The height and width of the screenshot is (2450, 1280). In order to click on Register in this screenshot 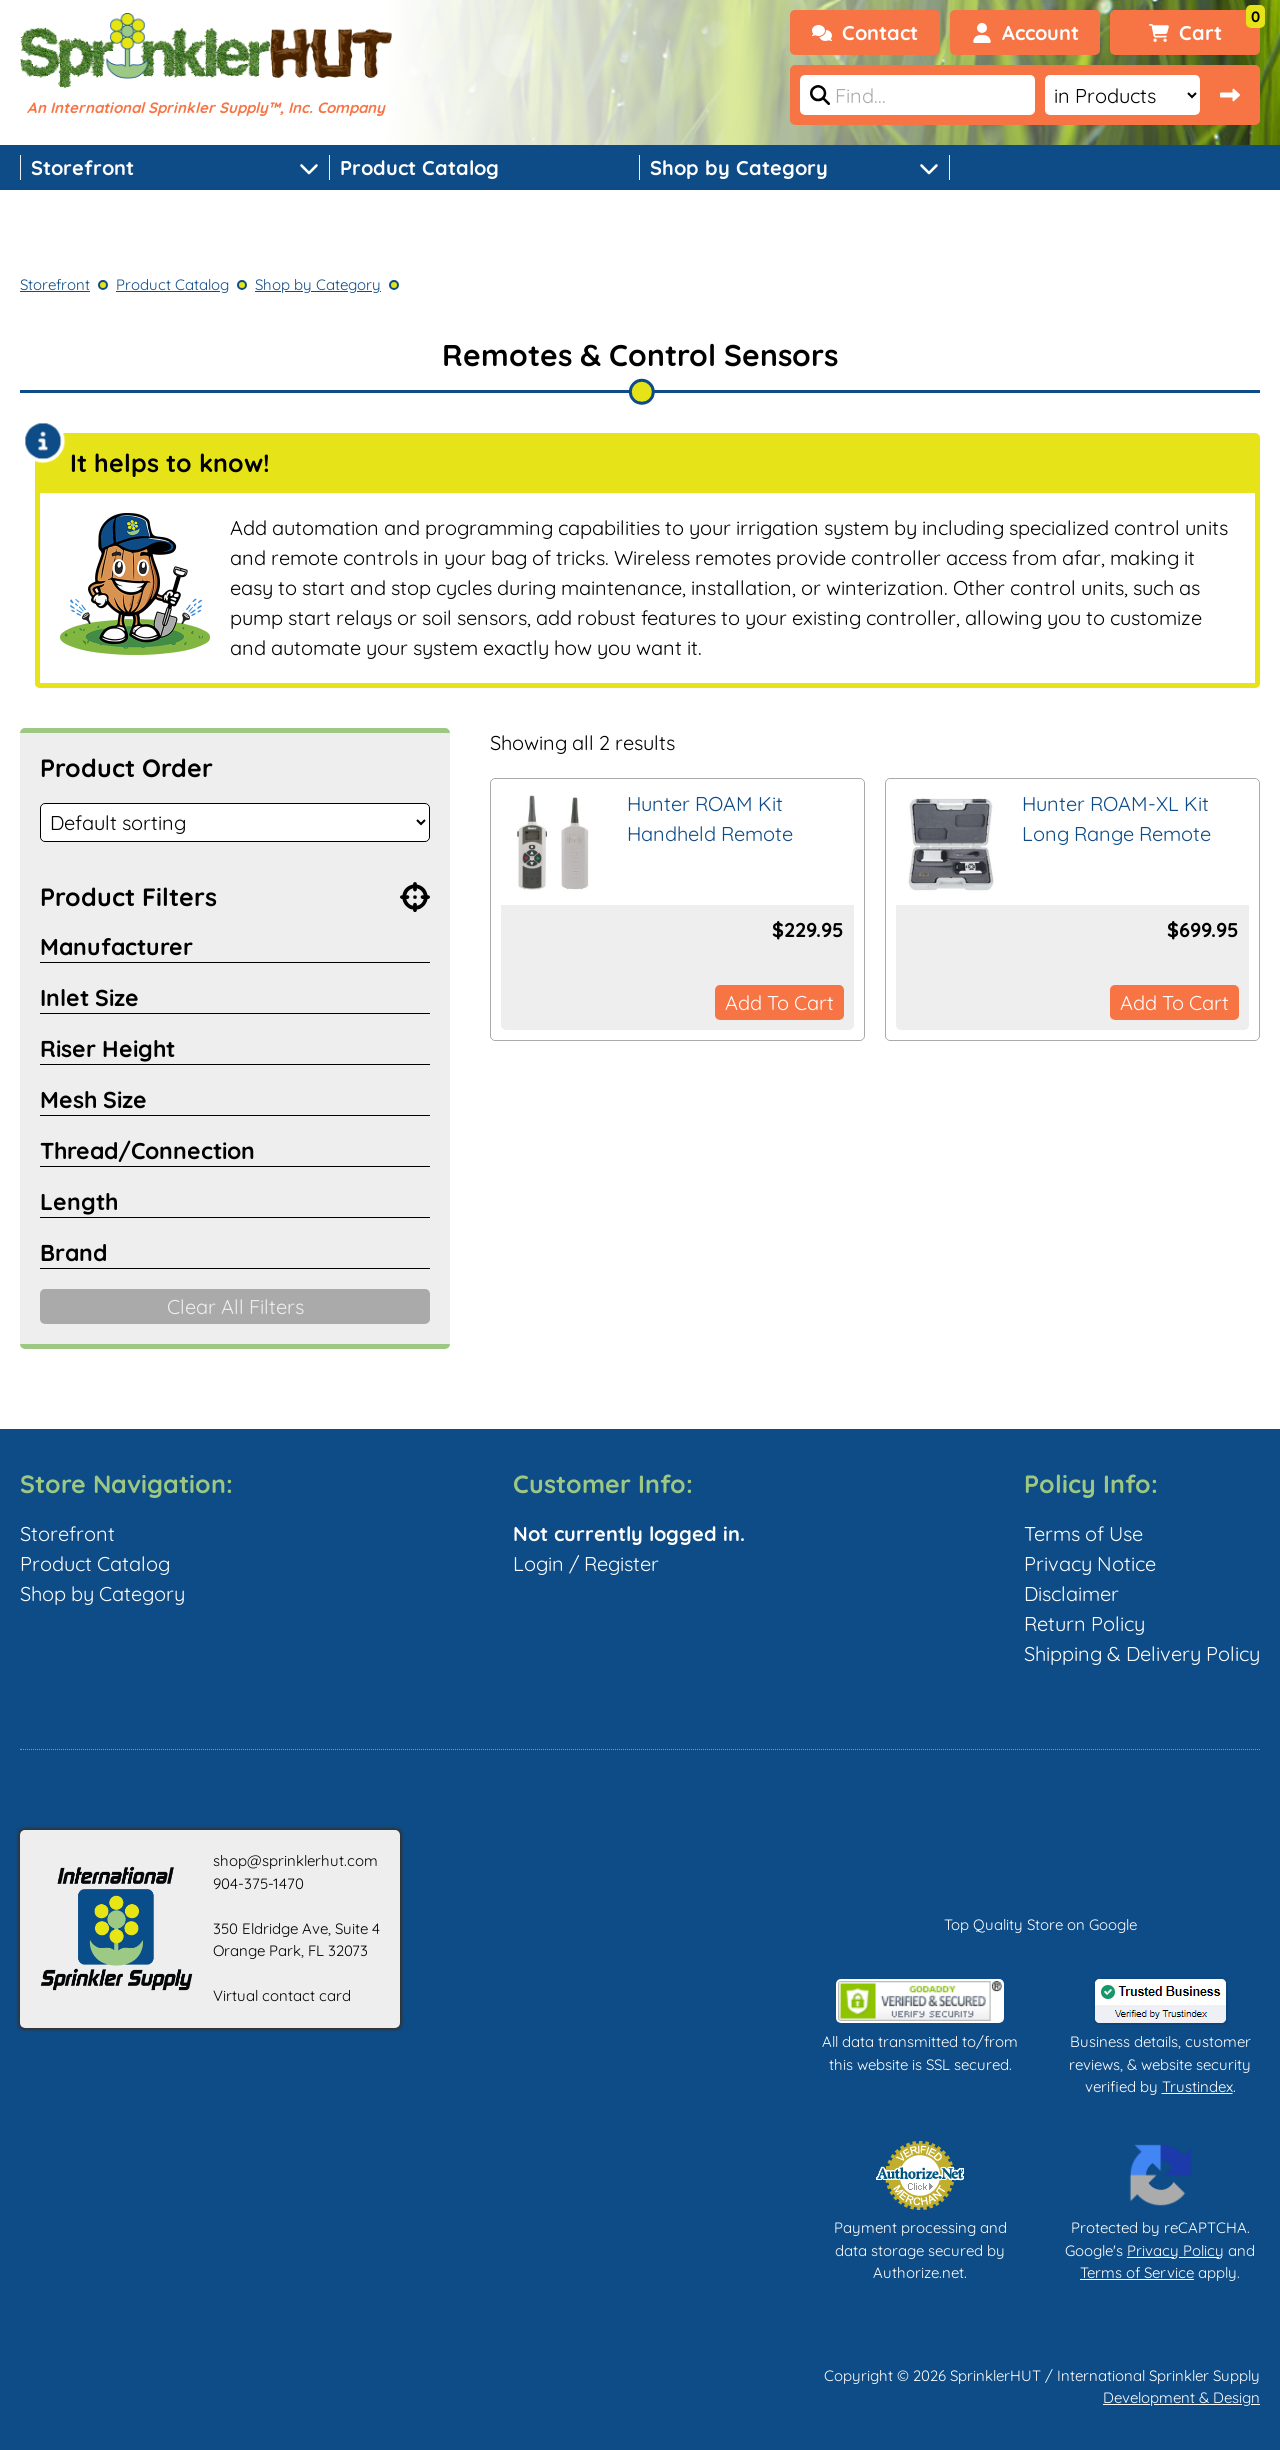, I will do `click(621, 1563)`.